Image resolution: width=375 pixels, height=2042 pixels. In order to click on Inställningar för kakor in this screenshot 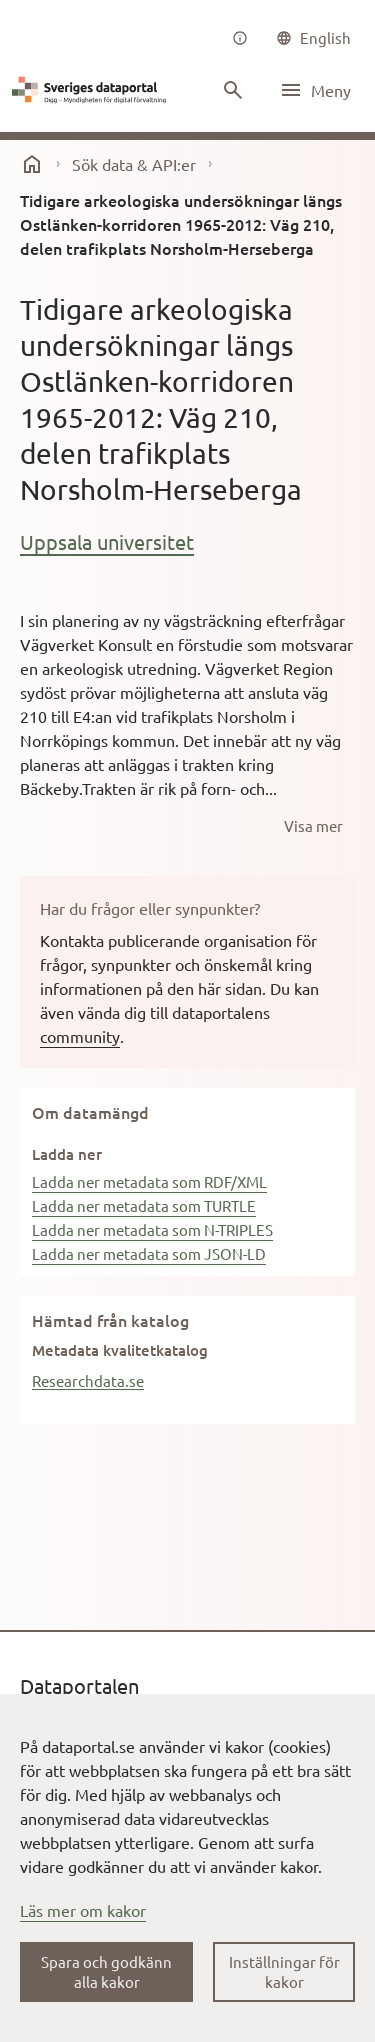, I will do `click(284, 1971)`.